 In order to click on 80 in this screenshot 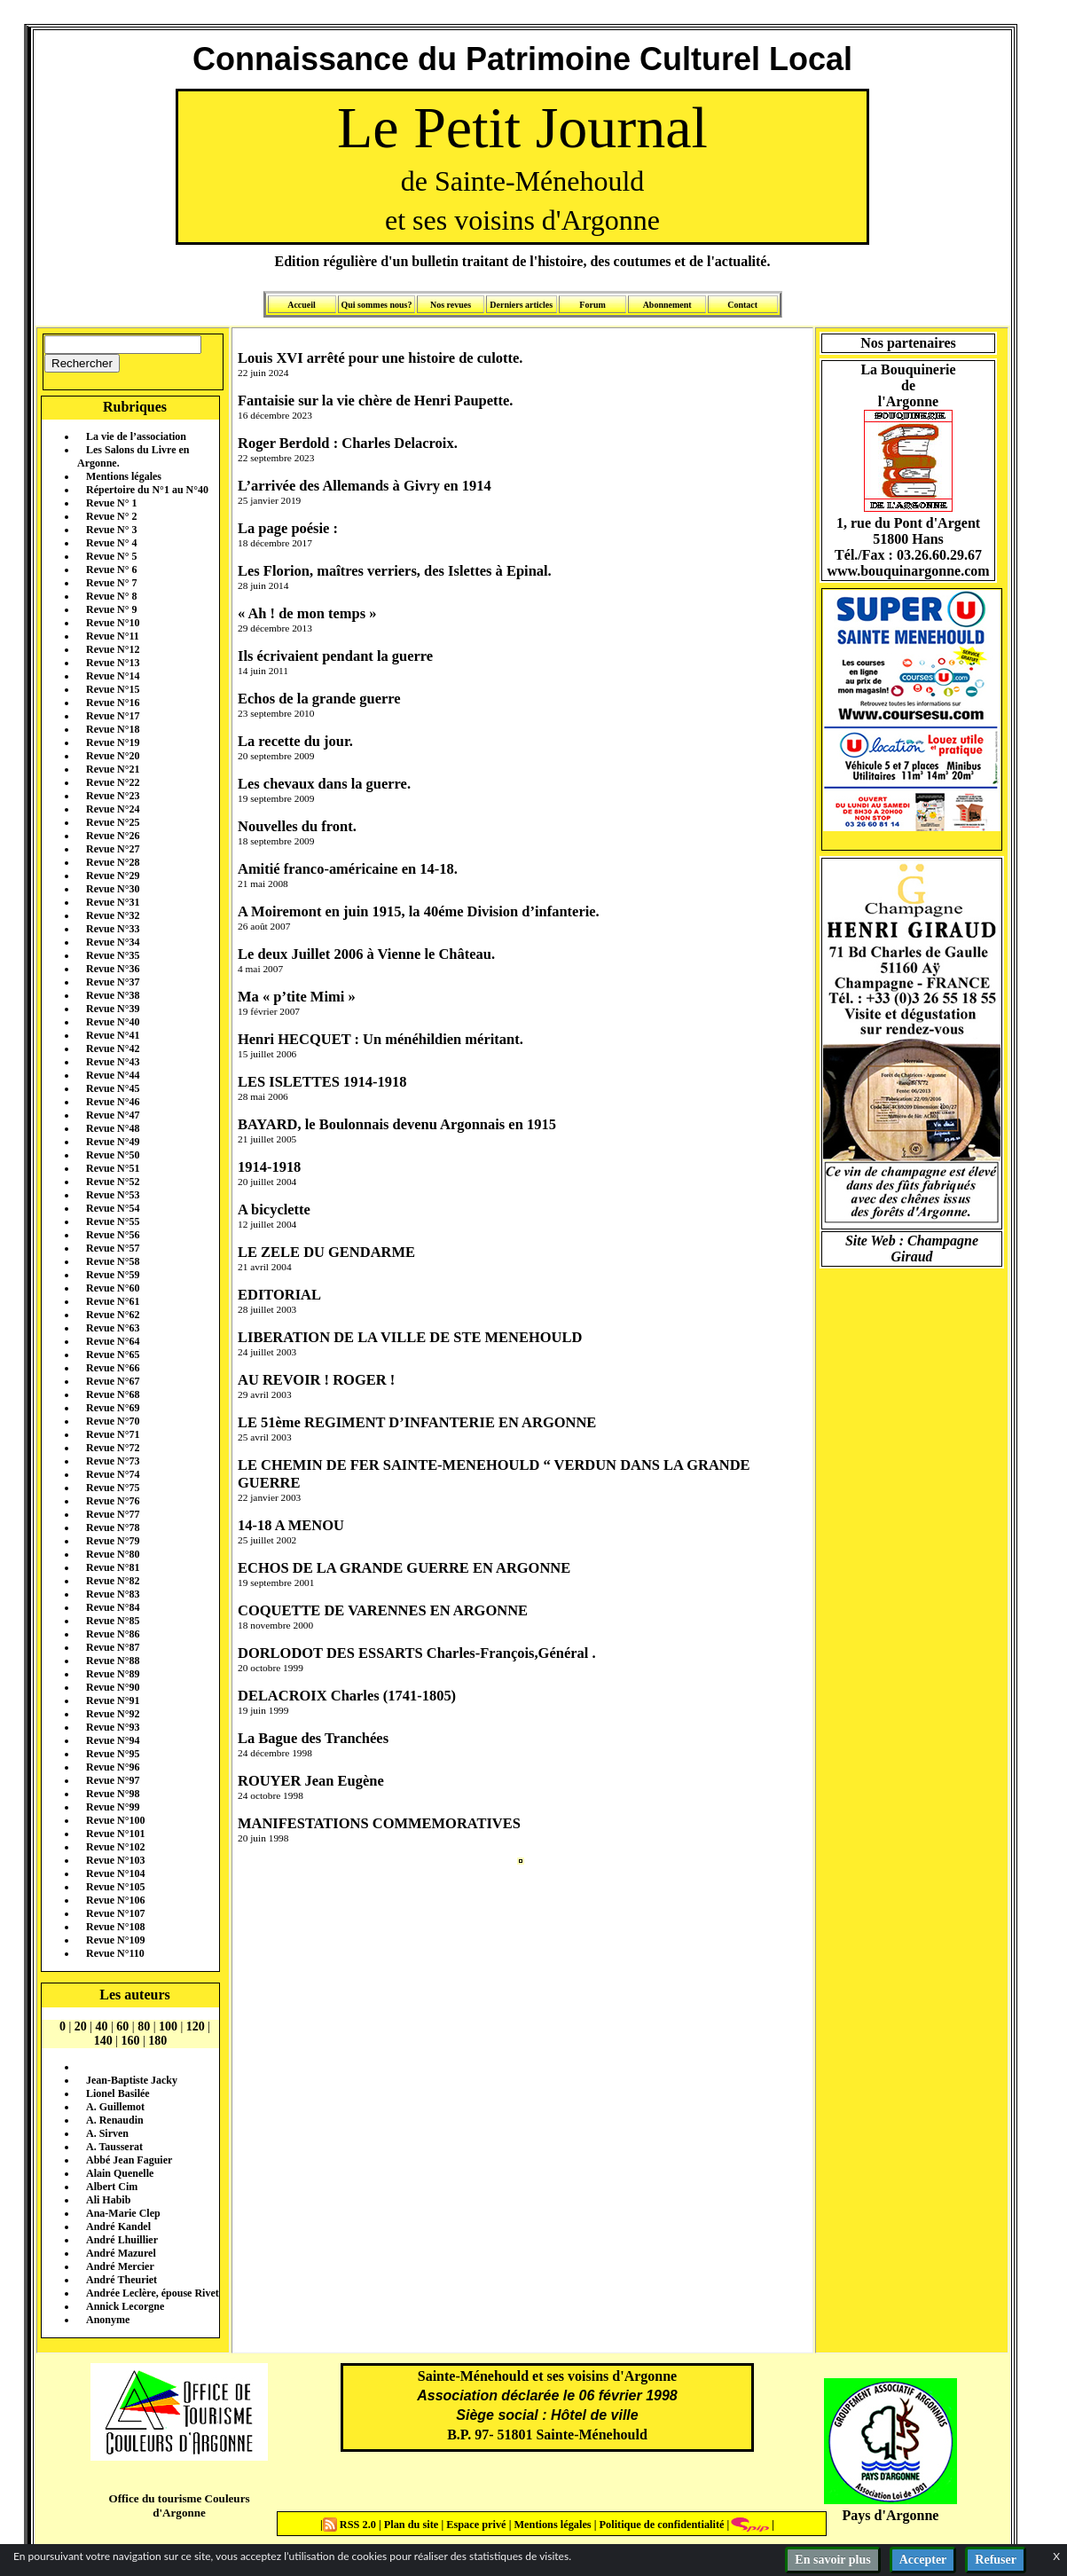, I will do `click(143, 2026)`.